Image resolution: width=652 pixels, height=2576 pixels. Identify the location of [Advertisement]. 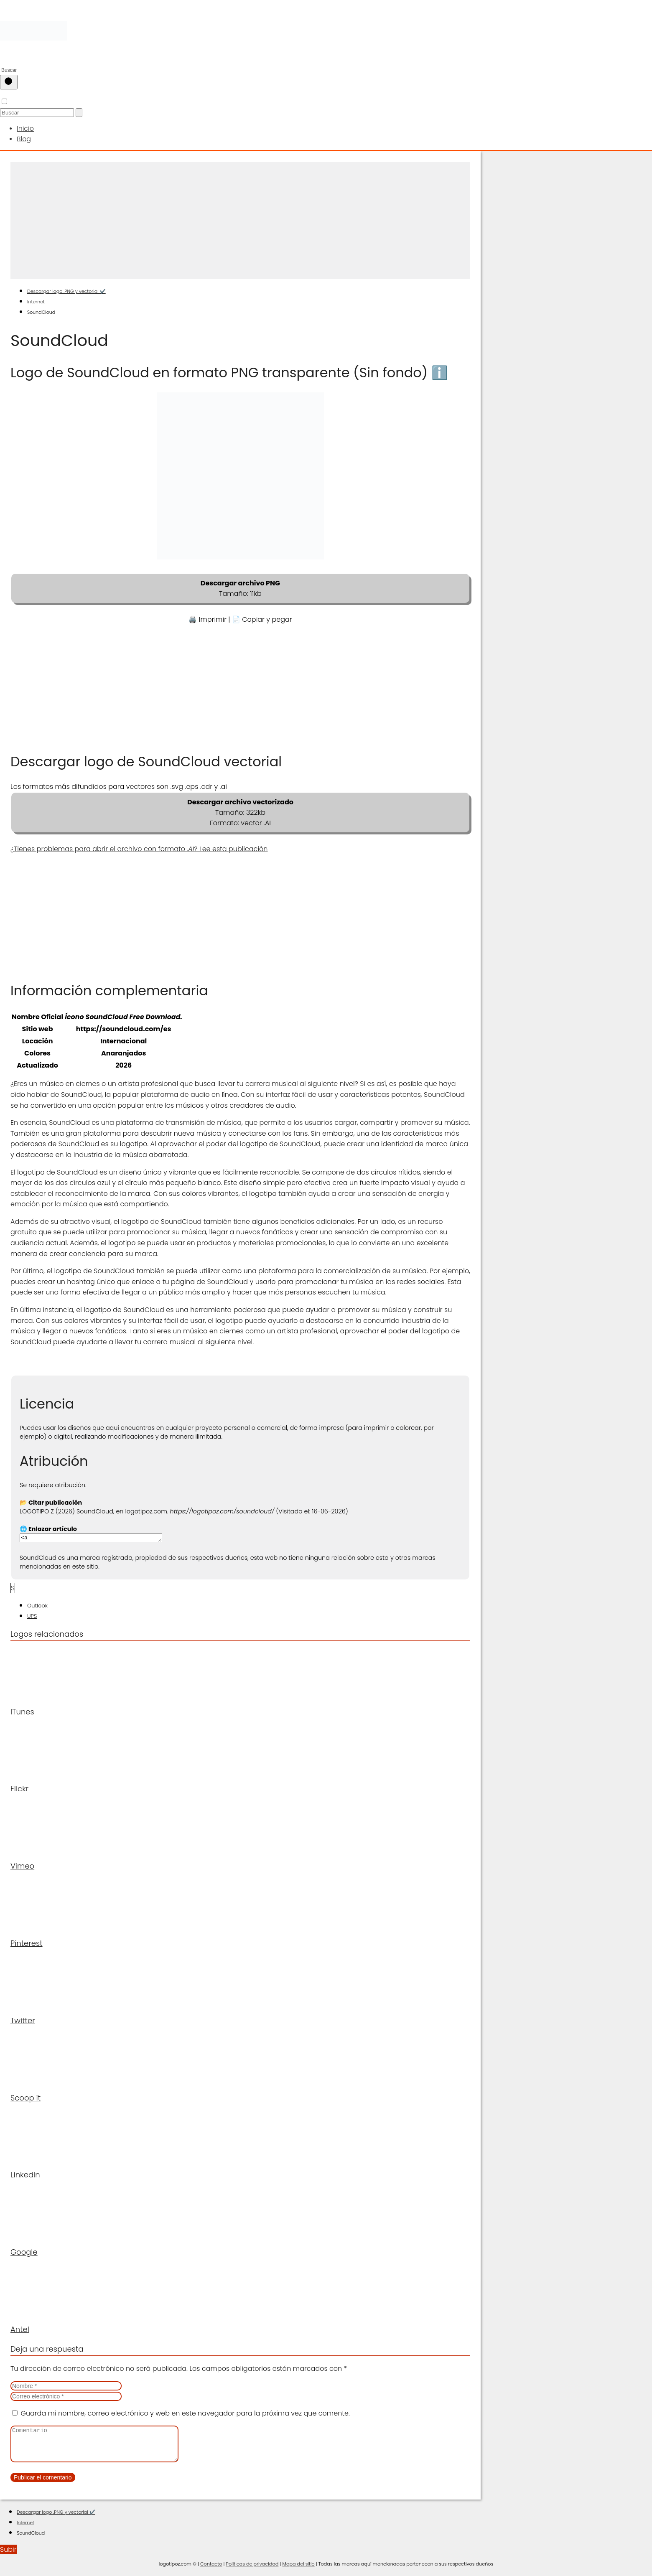
(240, 216).